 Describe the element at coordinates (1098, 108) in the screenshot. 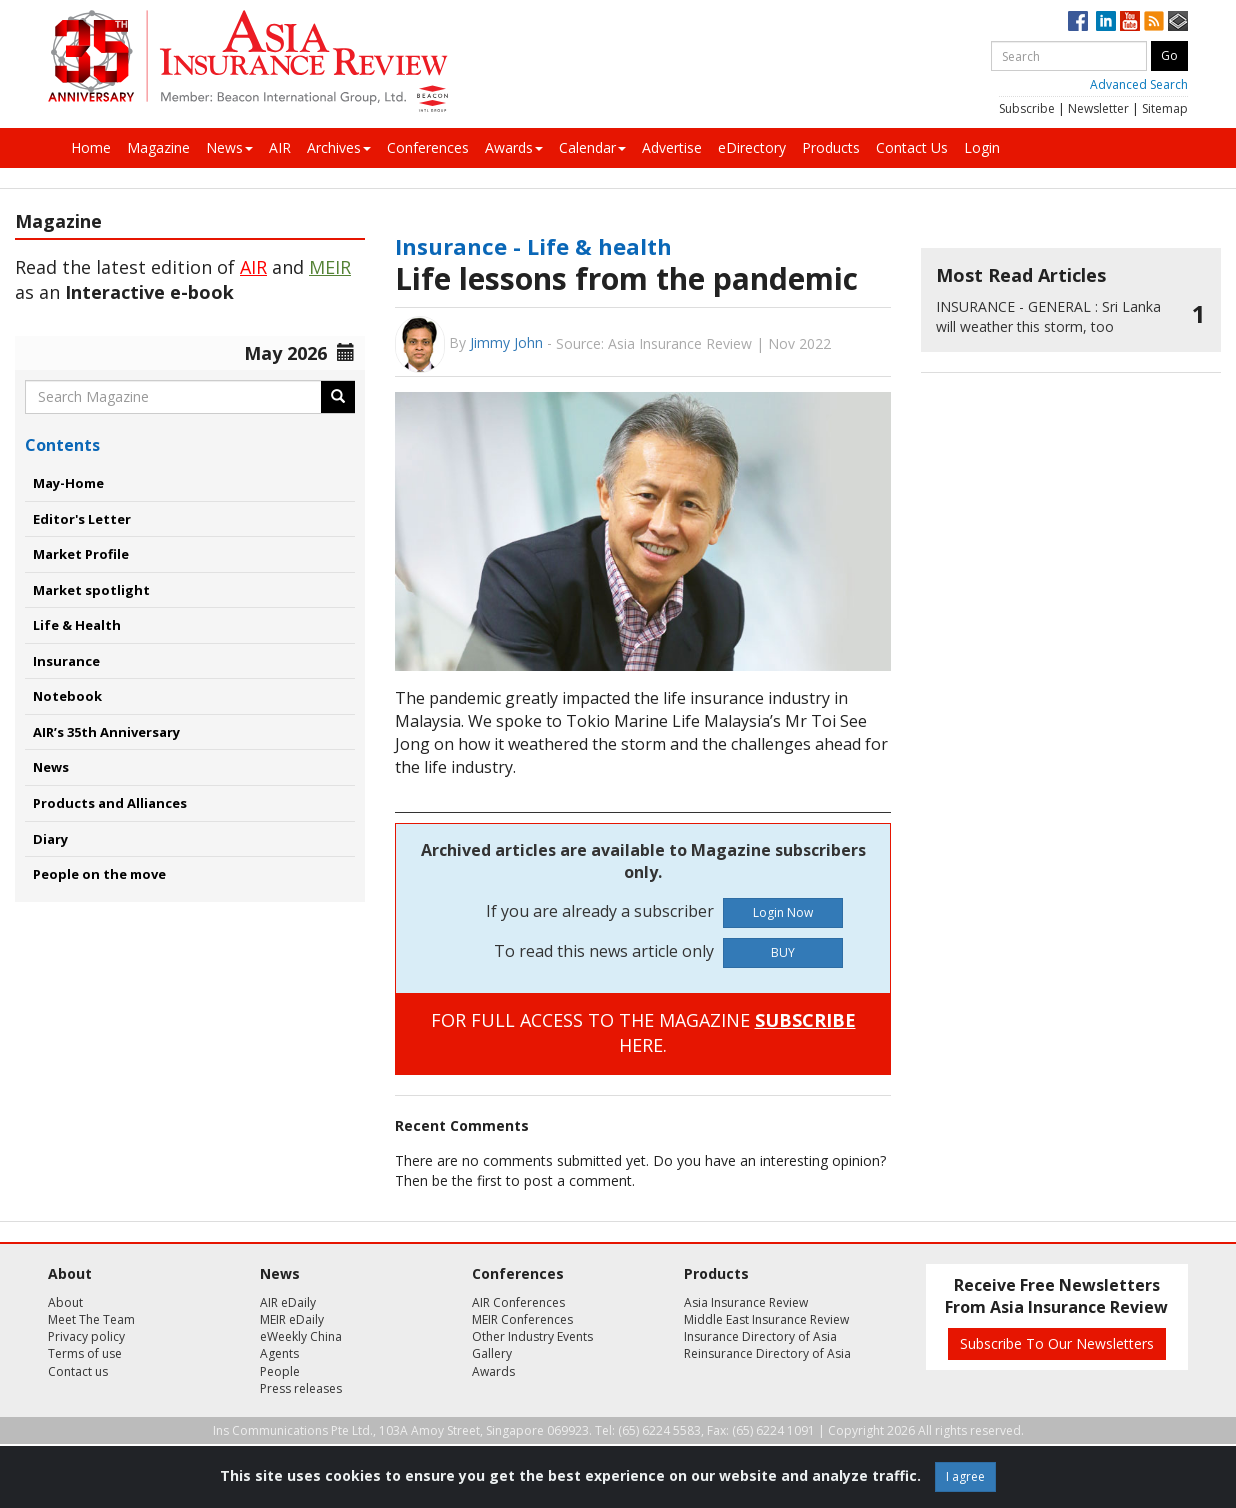

I see `Newsletter` at that location.